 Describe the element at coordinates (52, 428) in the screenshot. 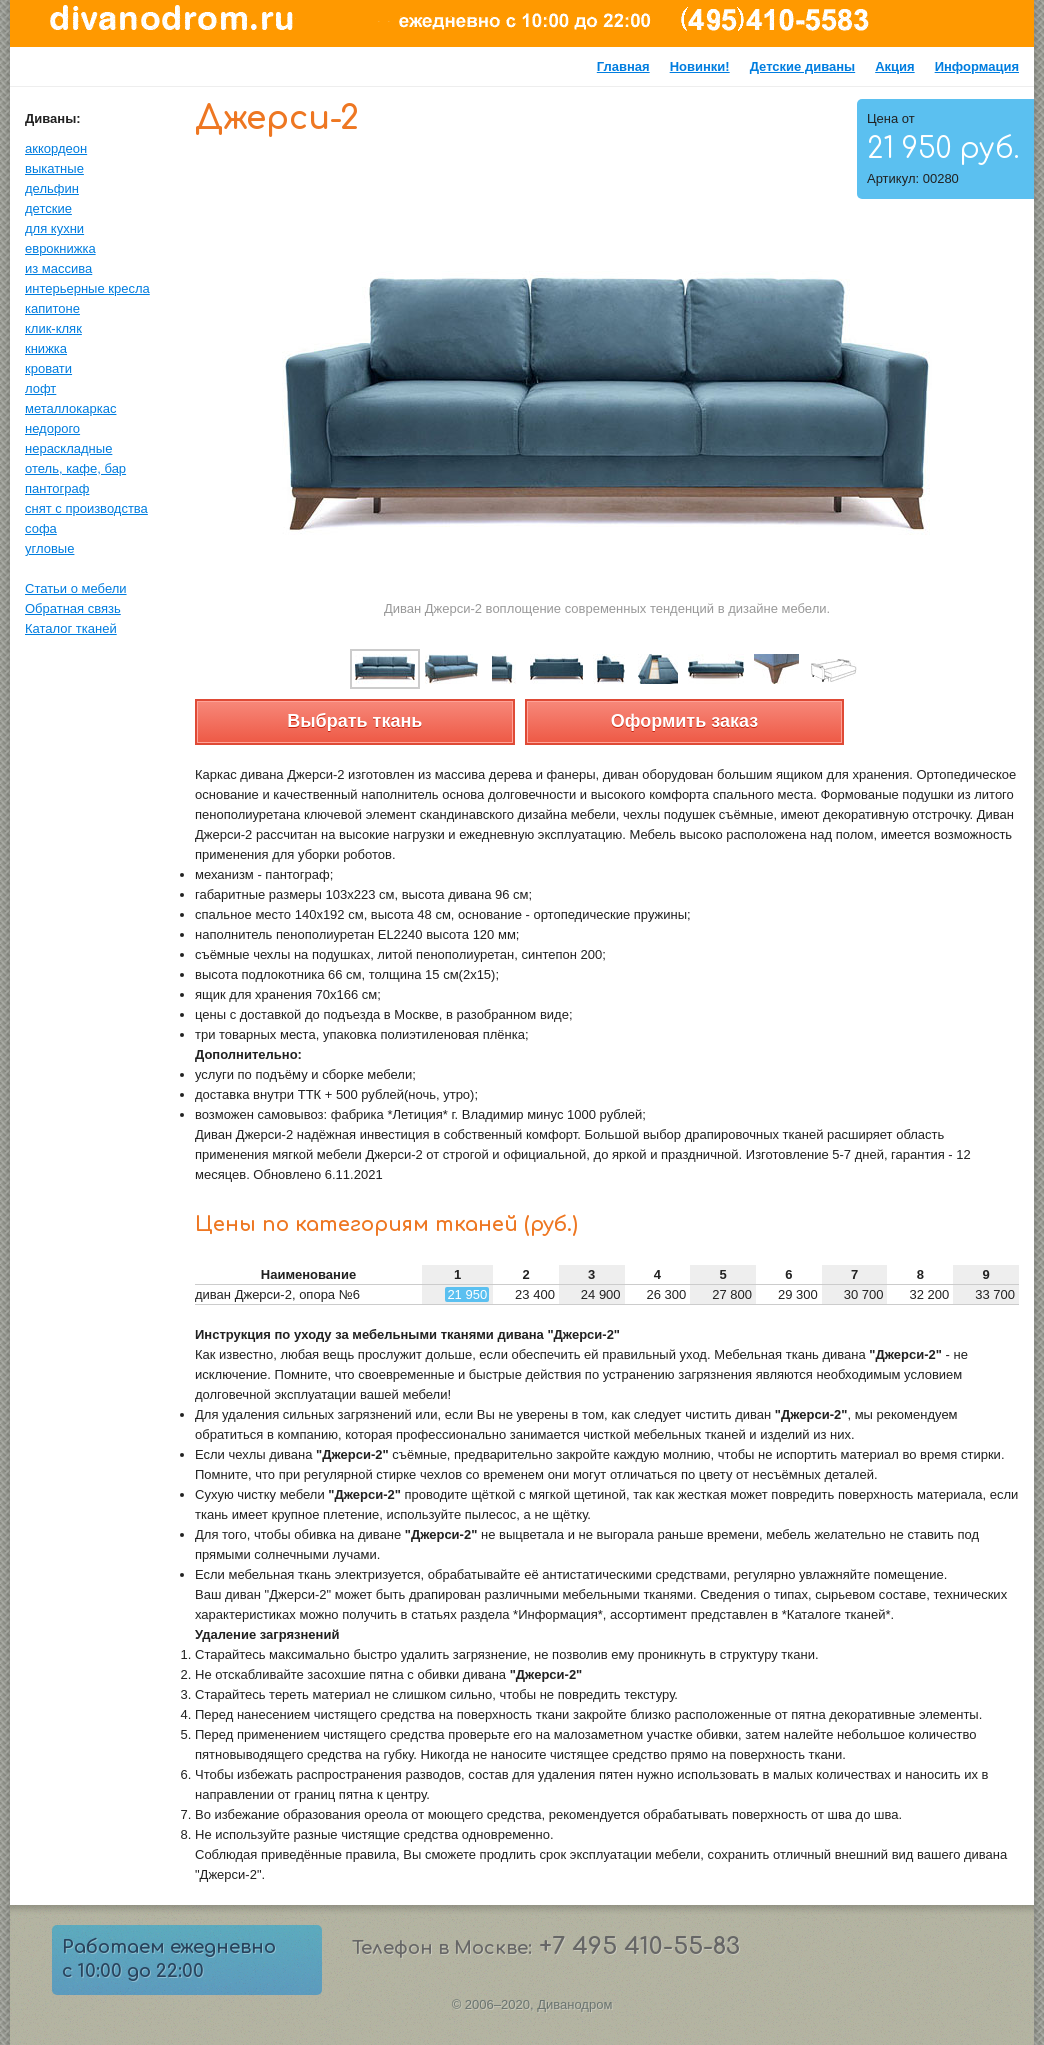

I see `недорого` at that location.